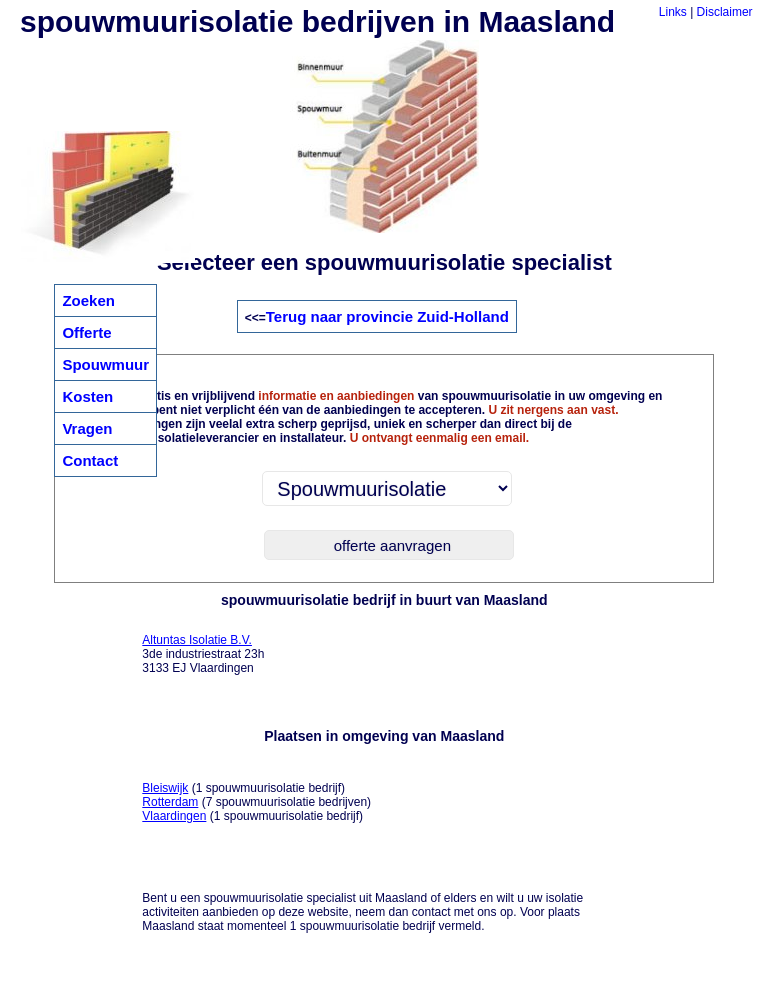 This screenshot has height=981, width=768. I want to click on Disclaimer, so click(725, 12).